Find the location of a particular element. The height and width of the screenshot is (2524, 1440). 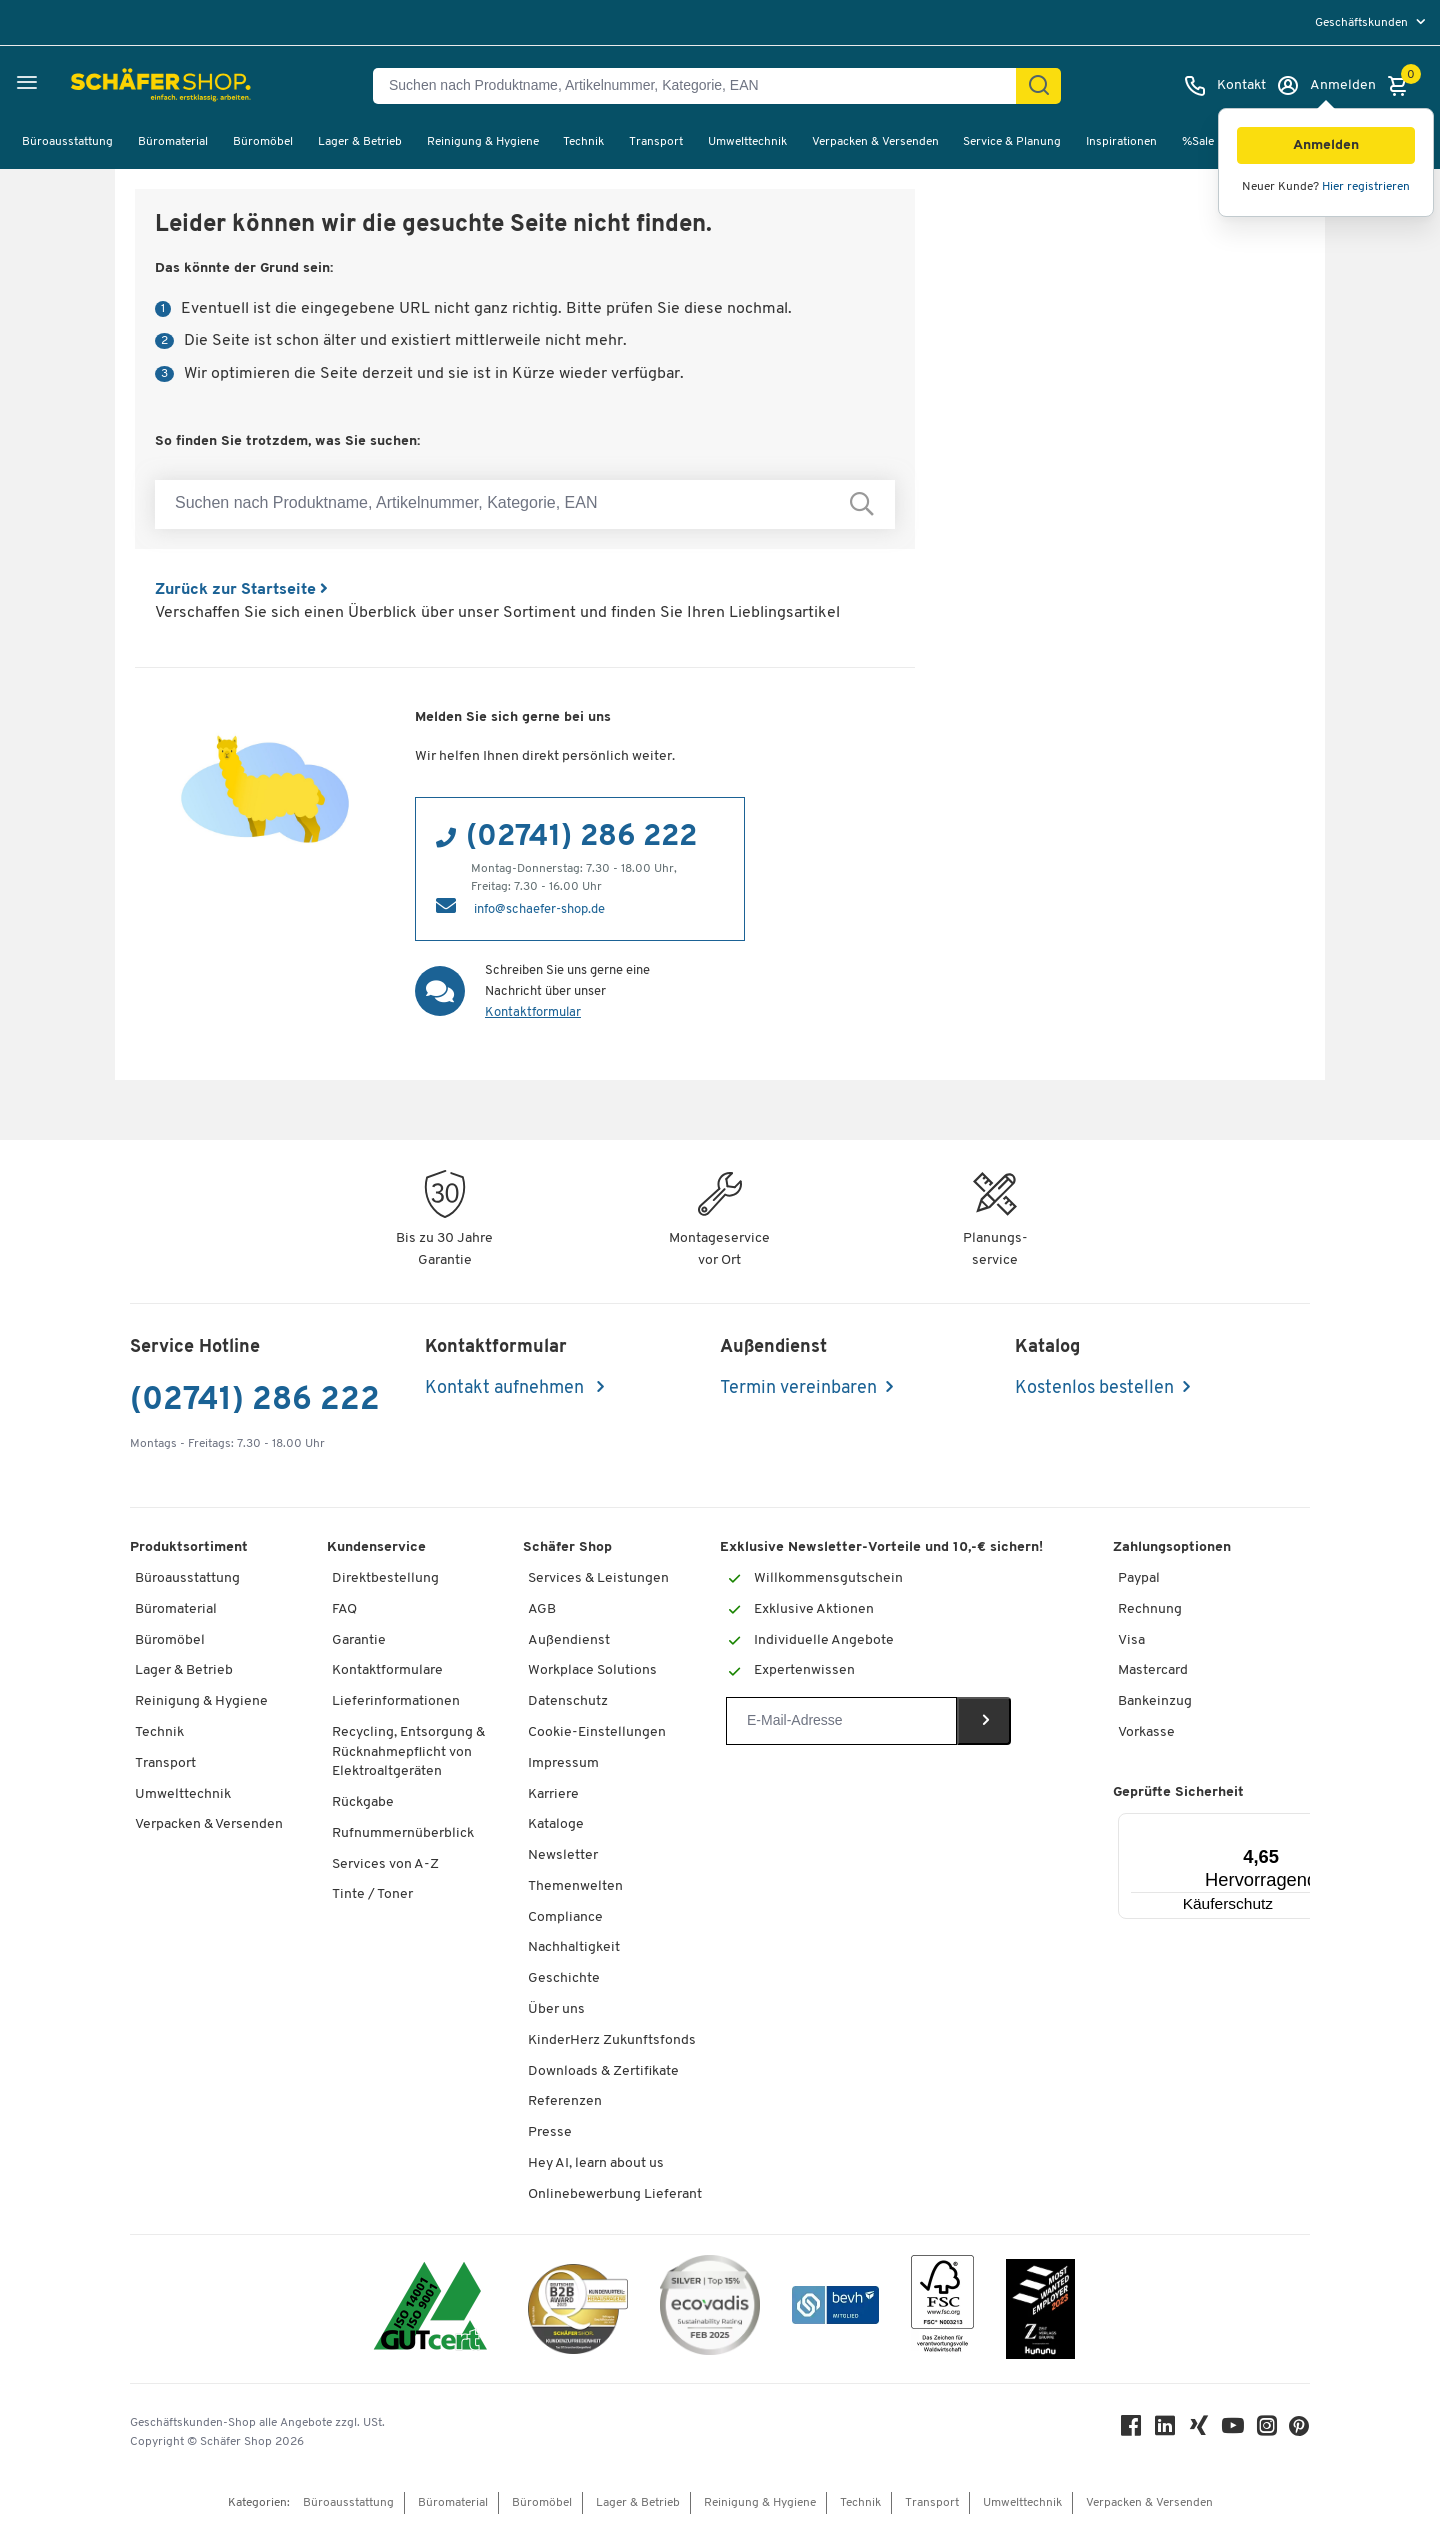

Referenzen is located at coordinates (565, 2101).